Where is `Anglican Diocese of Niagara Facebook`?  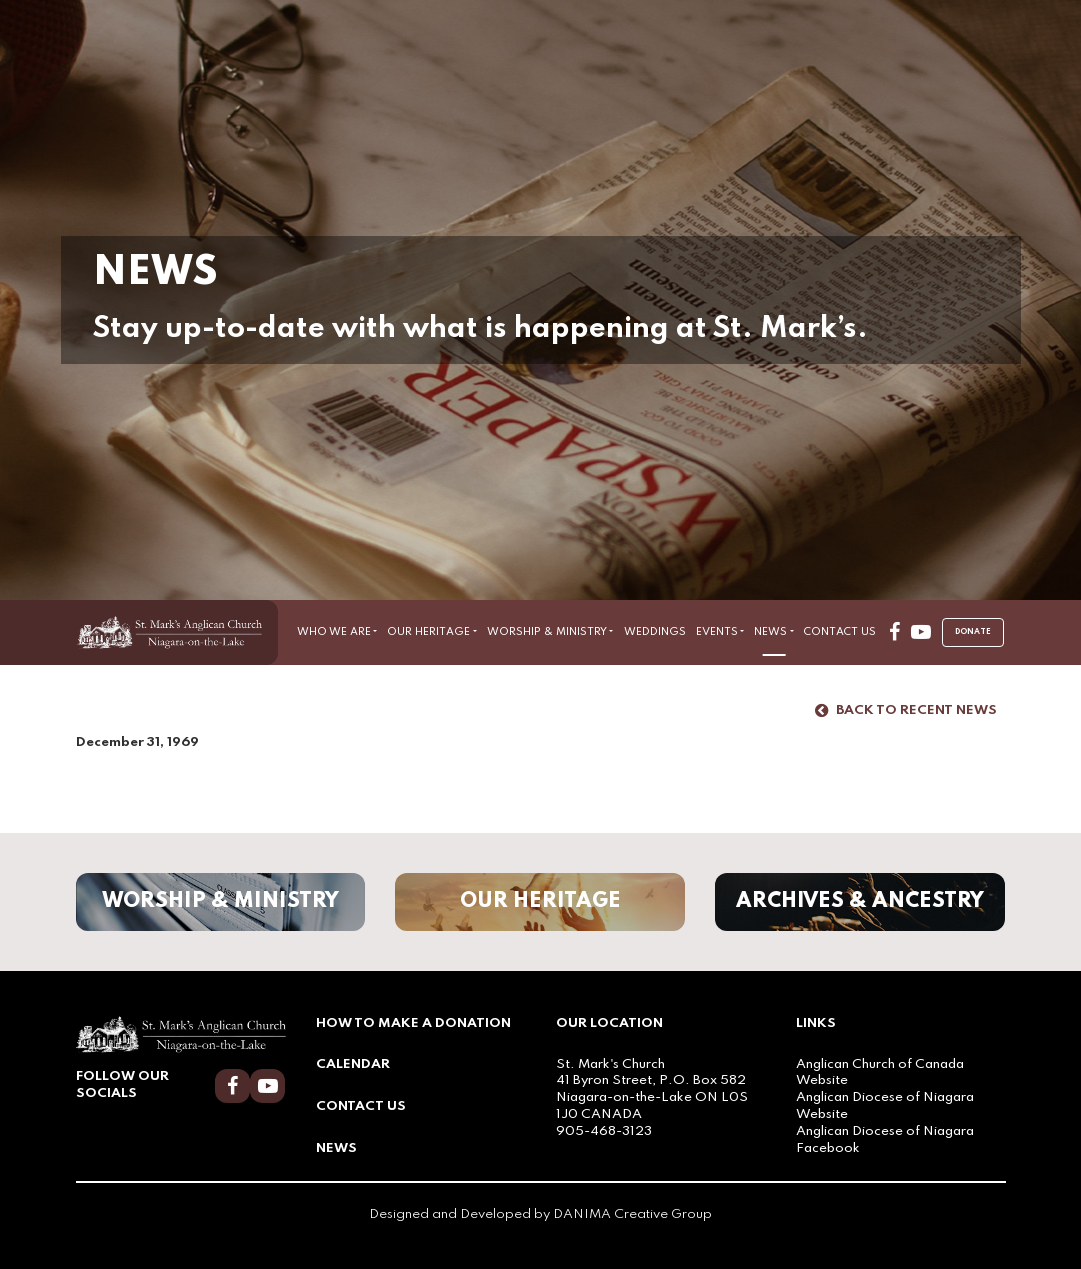
Anglican Diocese of Niagara Facebook is located at coordinates (885, 1140).